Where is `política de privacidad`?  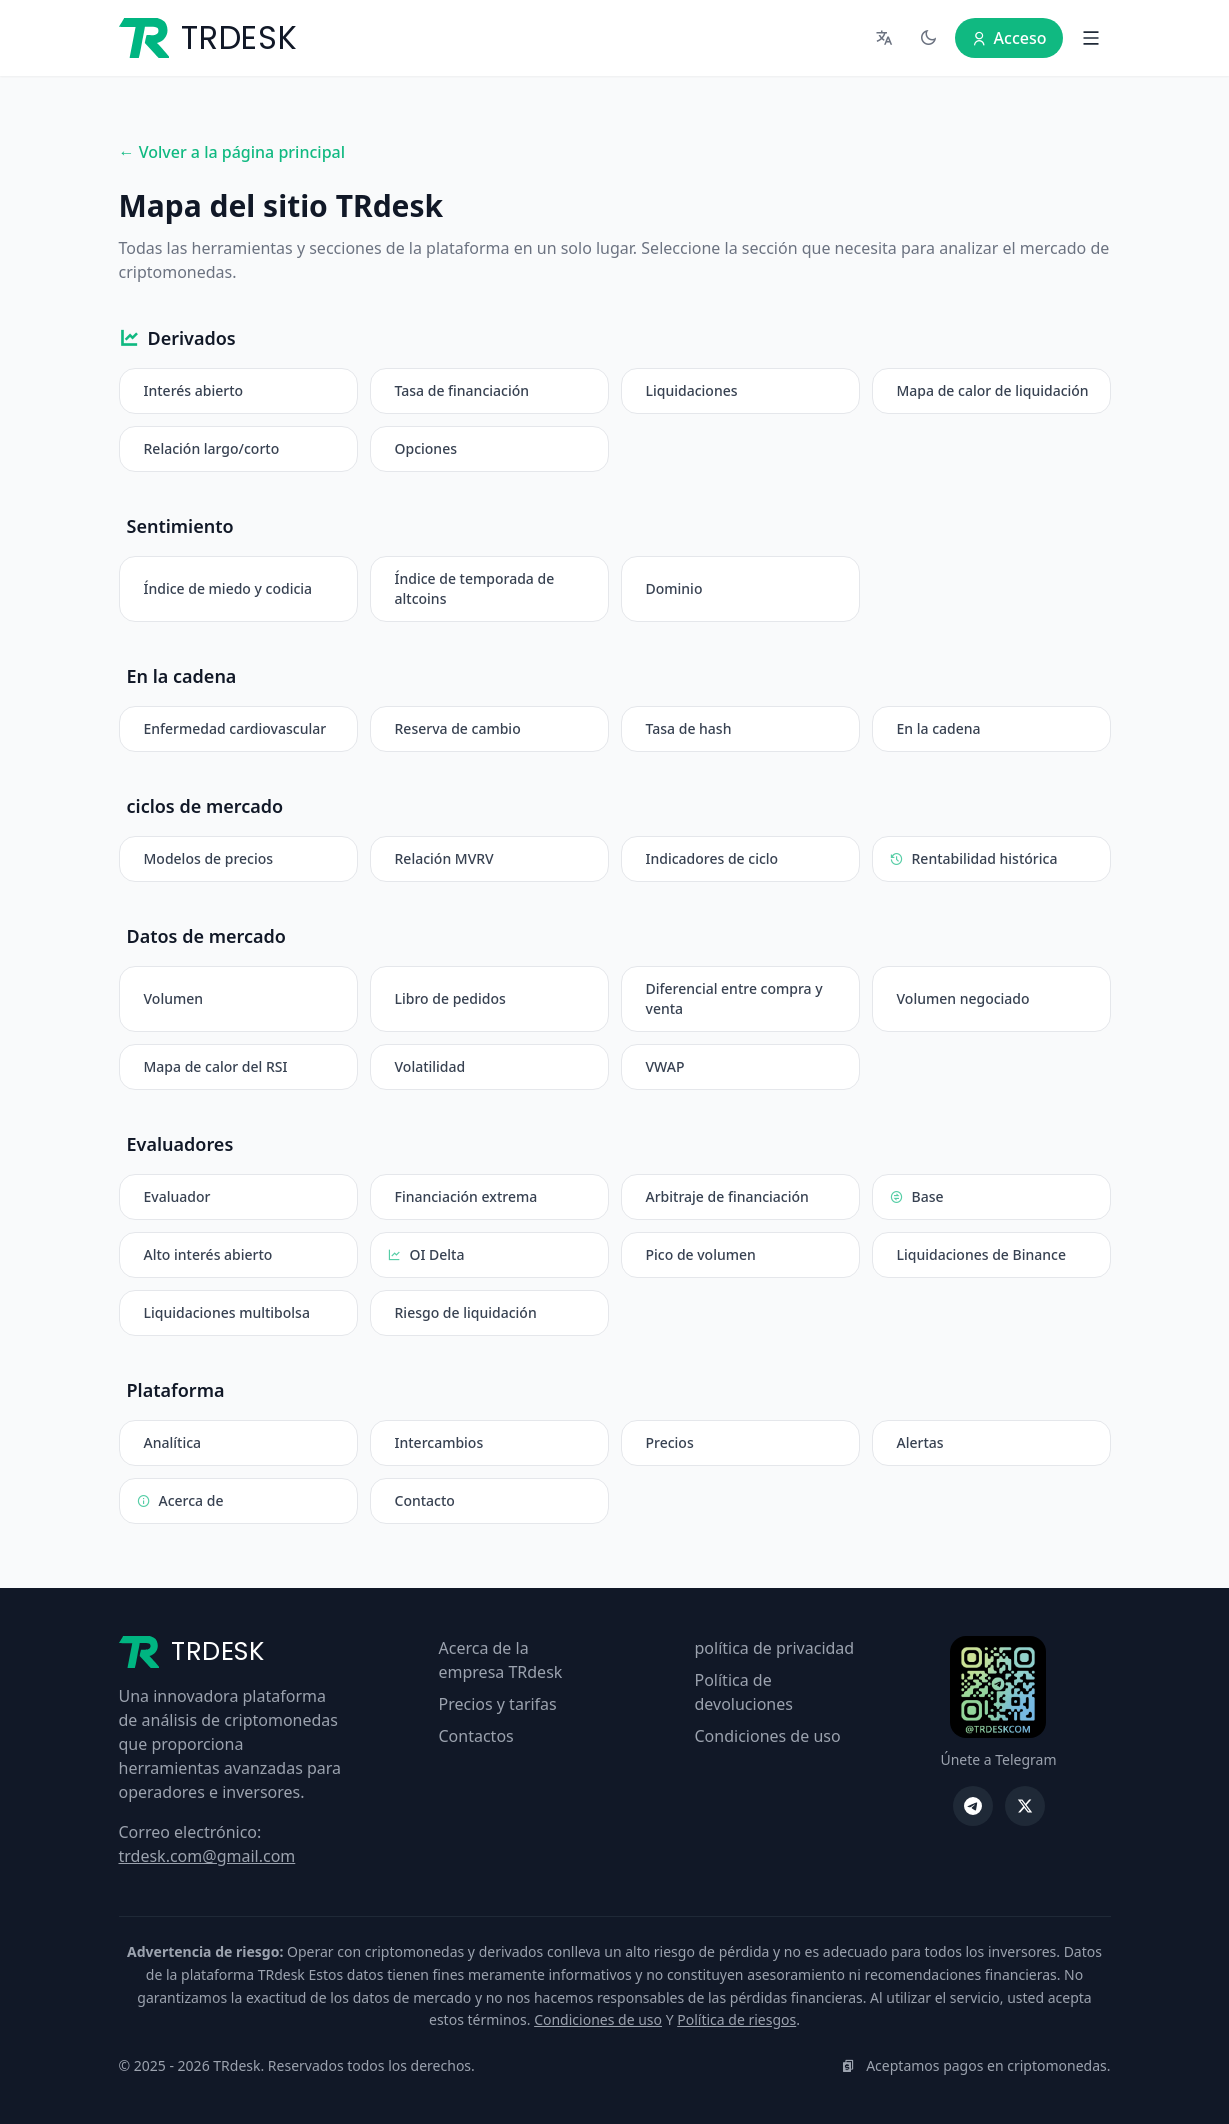
política de privacidad is located at coordinates (775, 1648).